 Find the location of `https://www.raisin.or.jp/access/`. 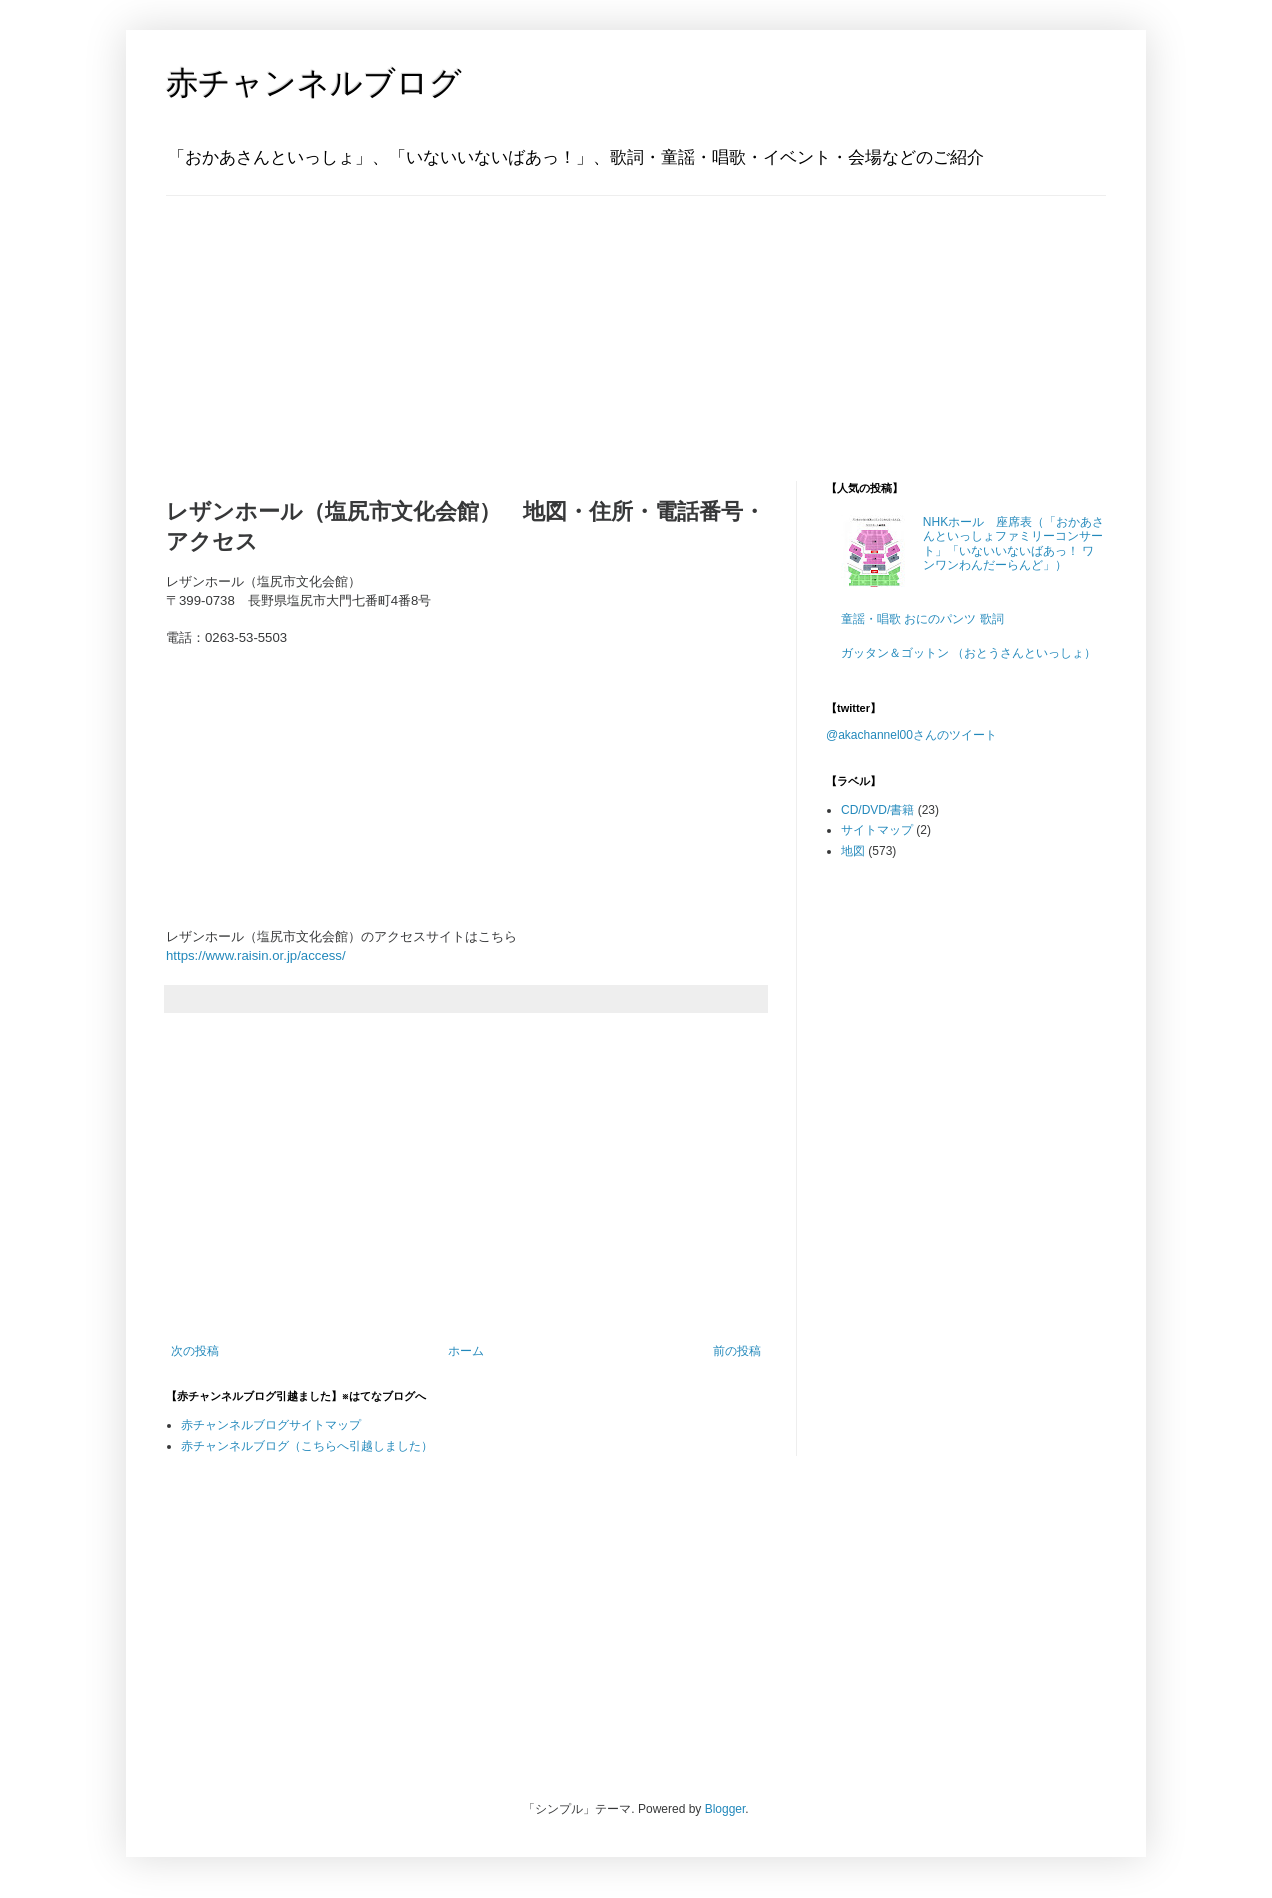

https://www.raisin.or.jp/access/ is located at coordinates (256, 955).